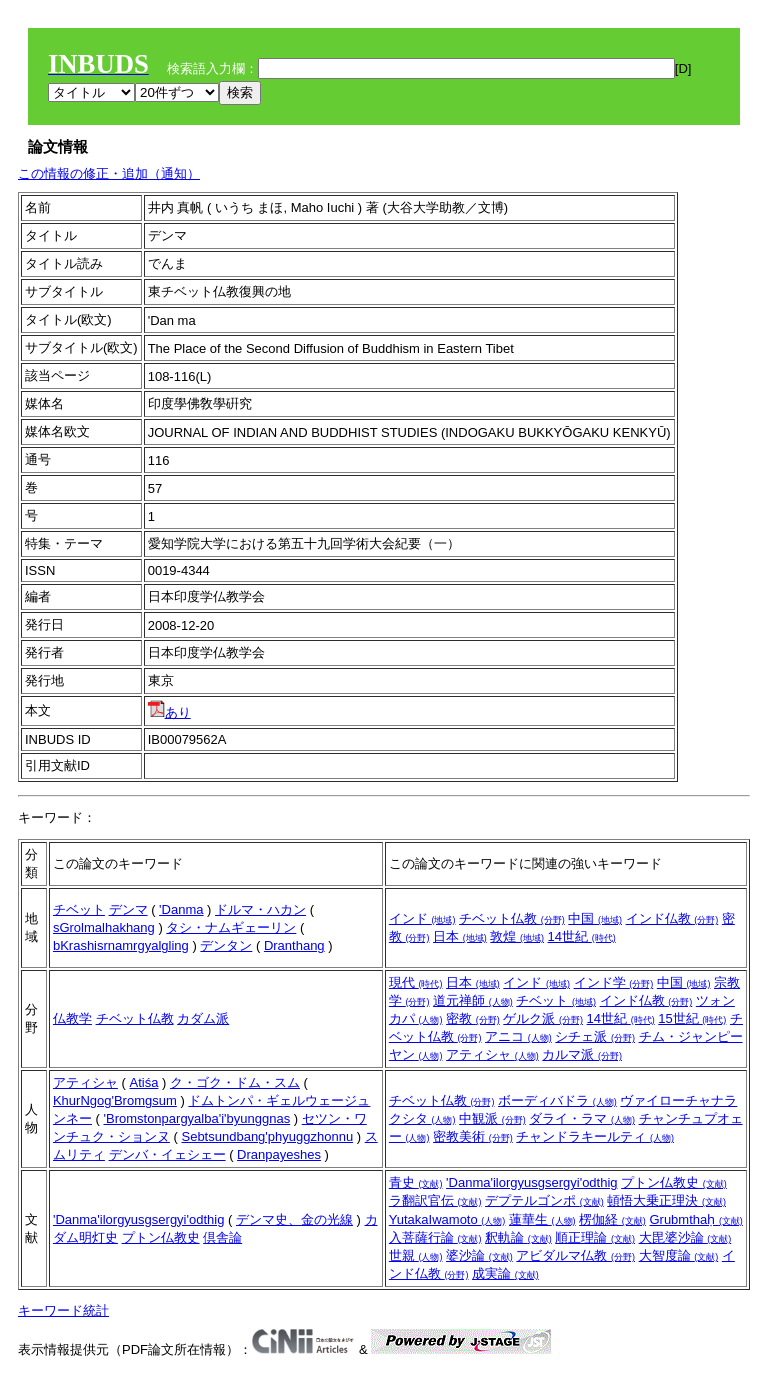 The height and width of the screenshot is (1376, 768). Describe the element at coordinates (612, 1219) in the screenshot. I see `楞伽経` at that location.